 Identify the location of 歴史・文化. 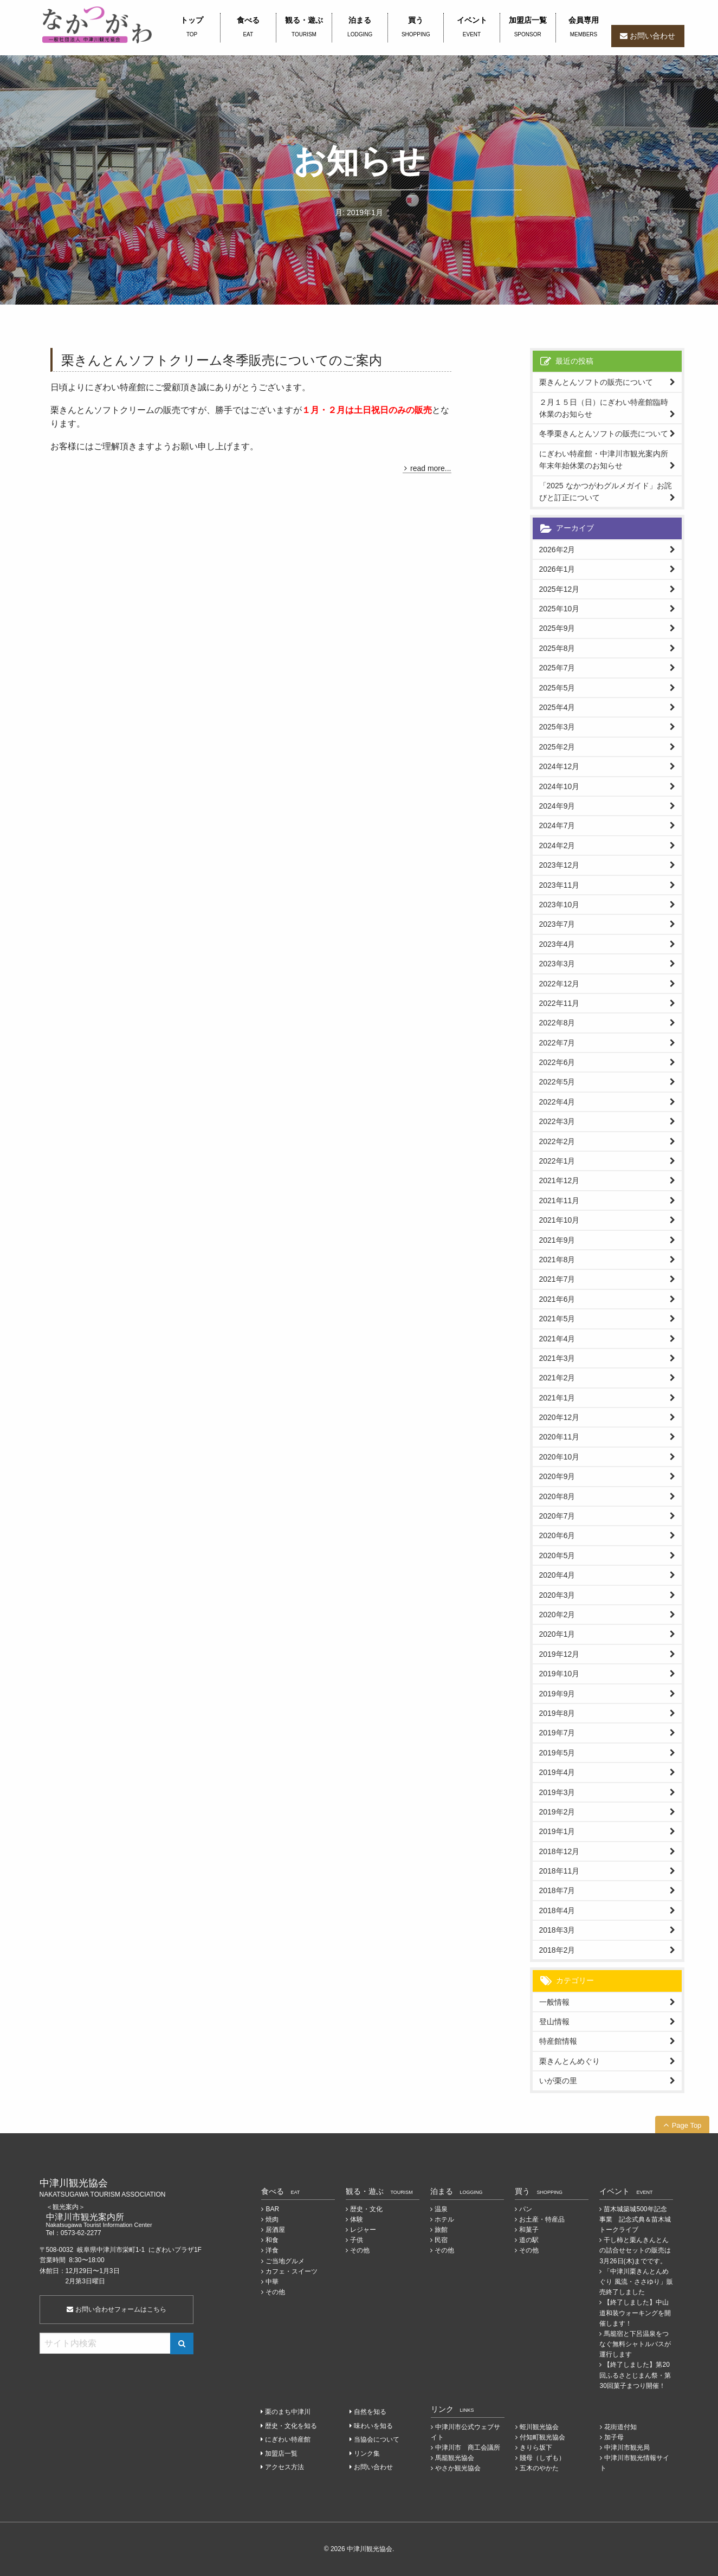
(366, 2209).